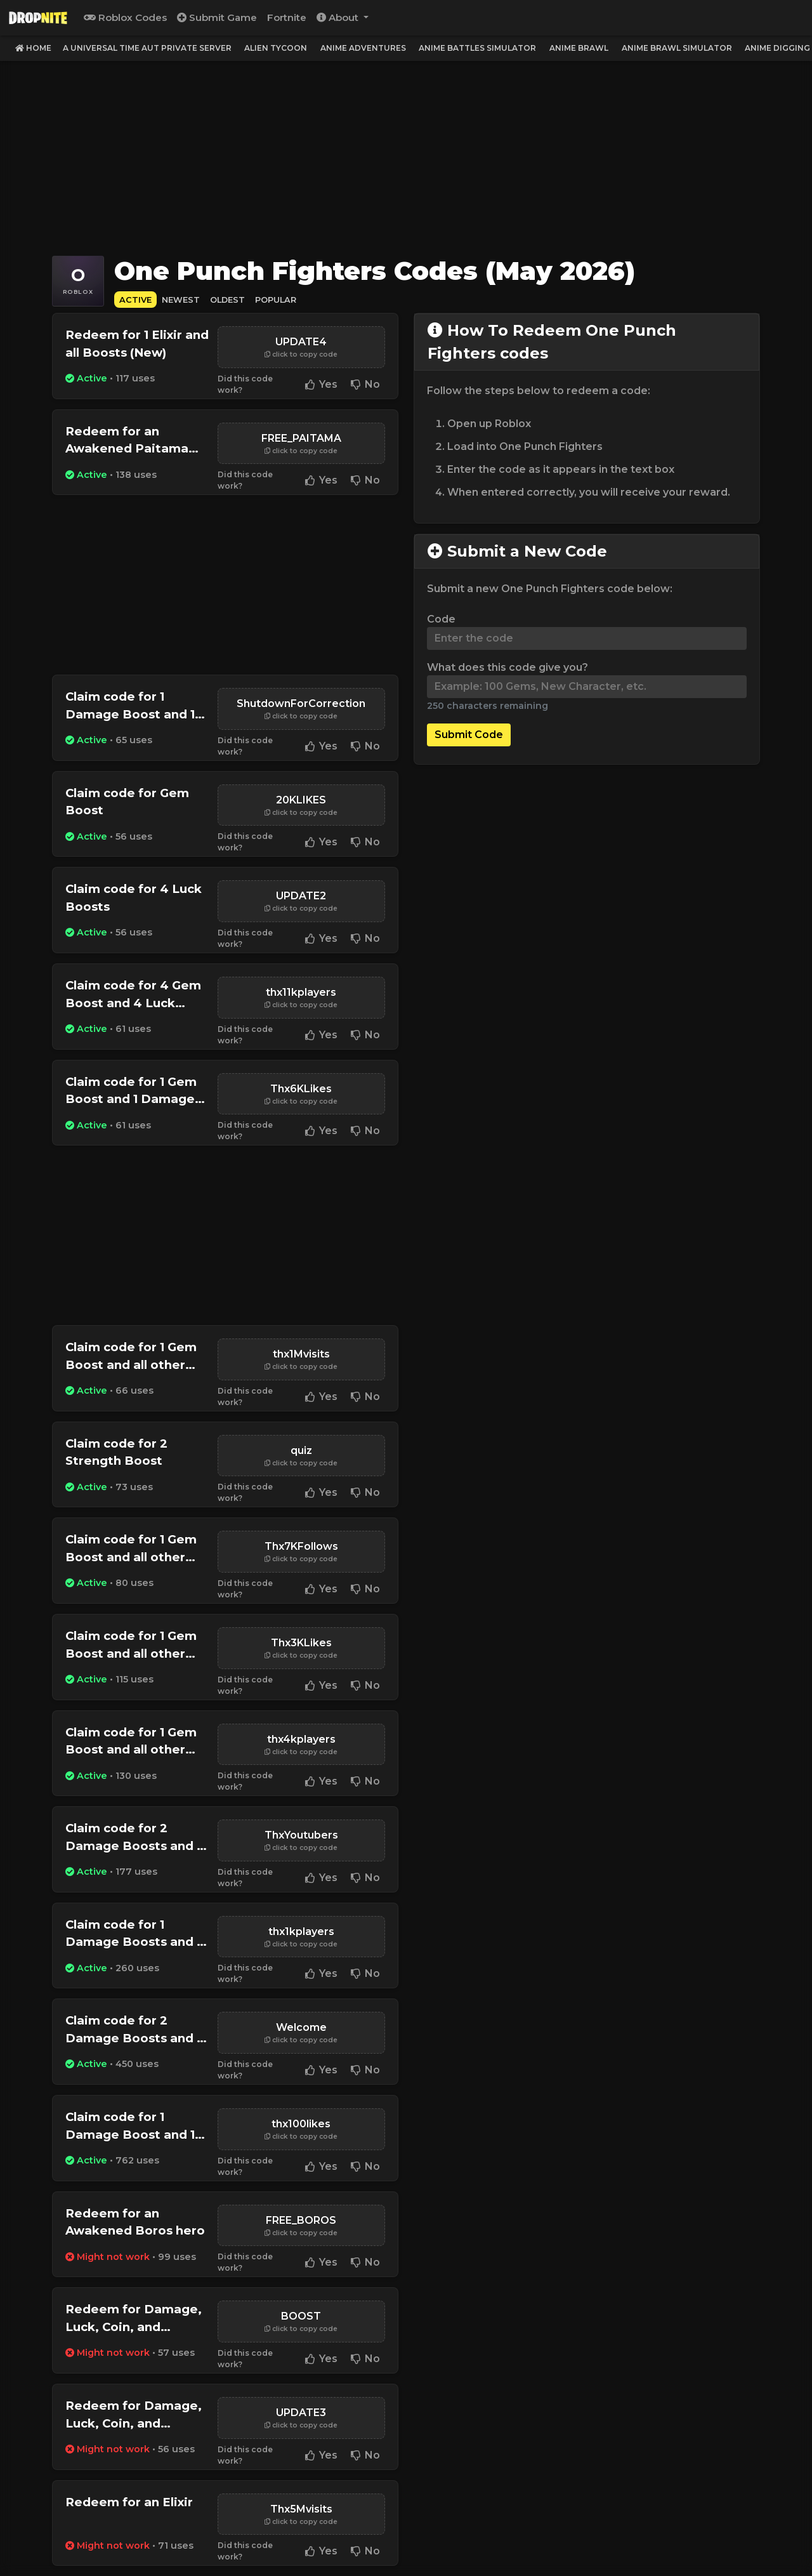 The width and height of the screenshot is (812, 2576). Describe the element at coordinates (507, 667) in the screenshot. I see `What does this code give you?` at that location.